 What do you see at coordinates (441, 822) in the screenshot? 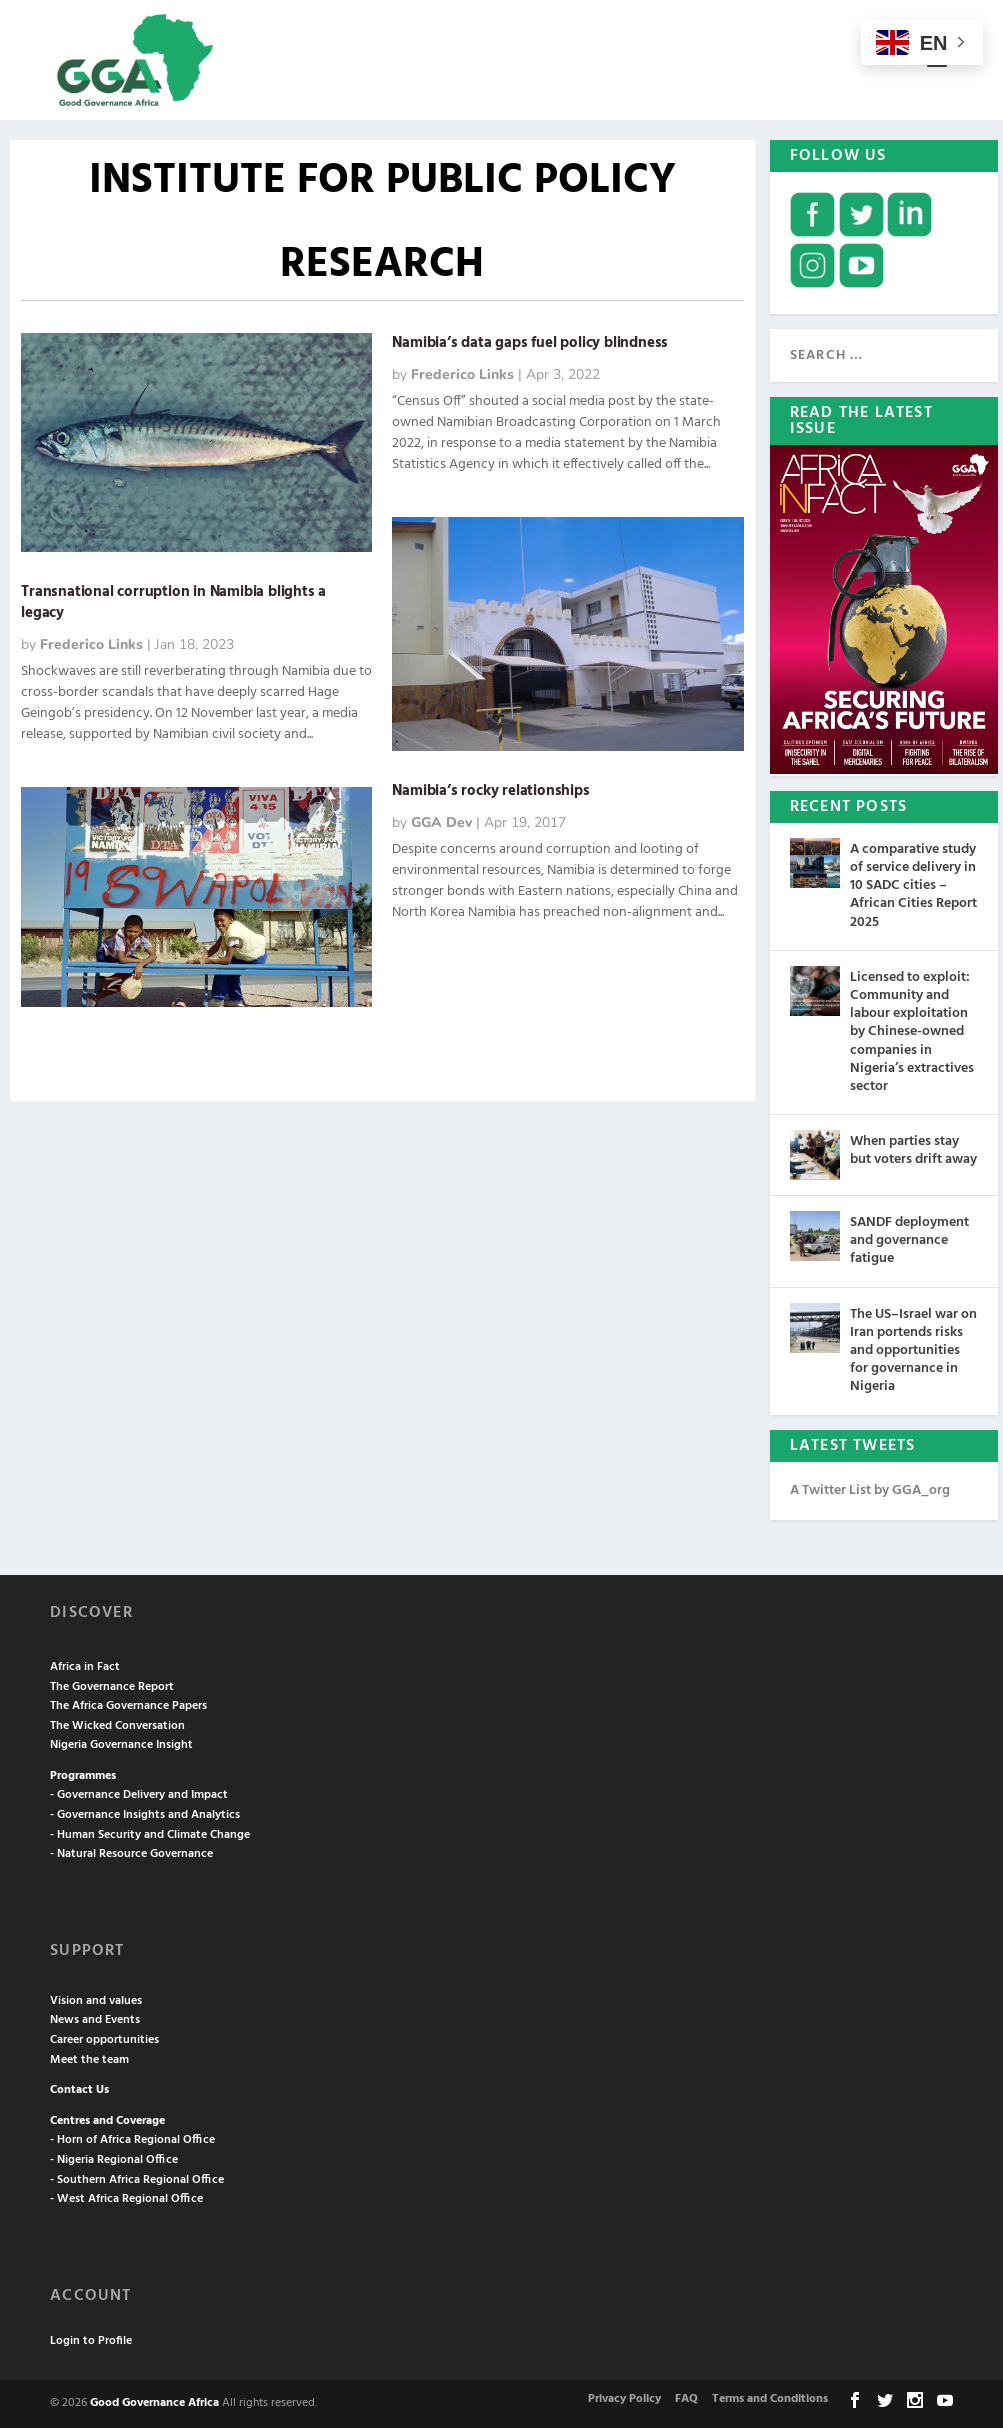
I see `GGA Dev` at bounding box center [441, 822].